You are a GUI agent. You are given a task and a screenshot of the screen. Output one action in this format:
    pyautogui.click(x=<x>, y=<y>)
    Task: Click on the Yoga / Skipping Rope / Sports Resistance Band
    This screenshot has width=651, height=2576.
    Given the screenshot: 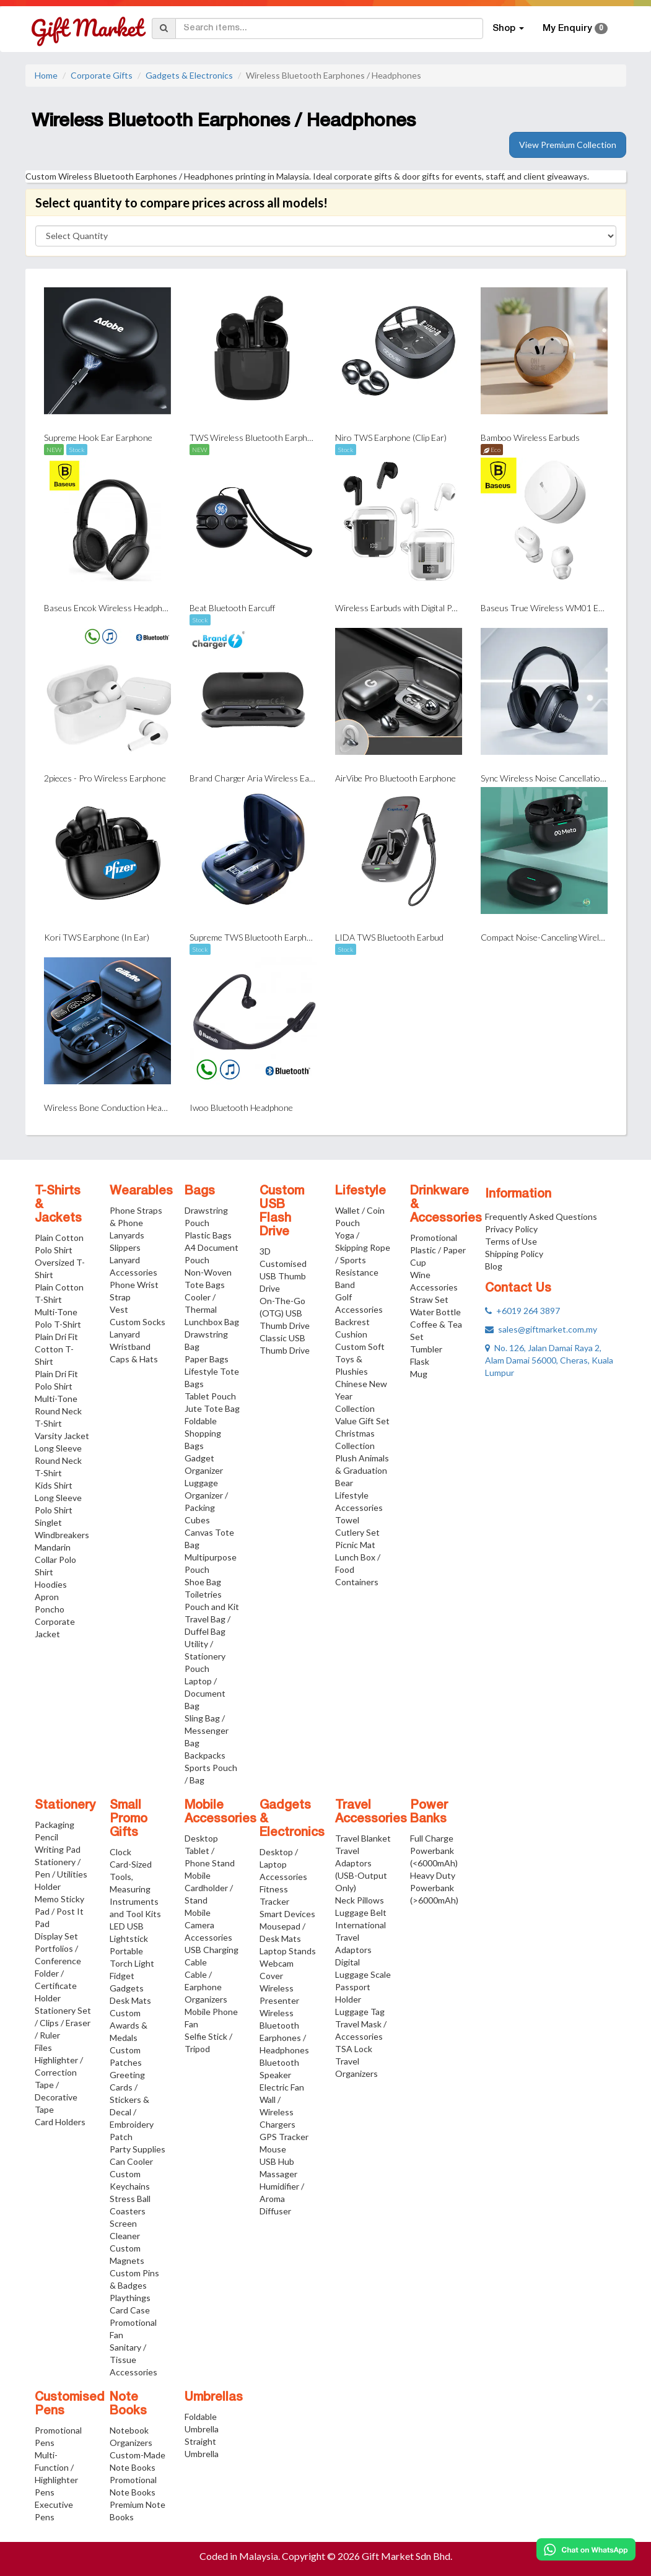 What is the action you would take?
    pyautogui.click(x=362, y=1260)
    